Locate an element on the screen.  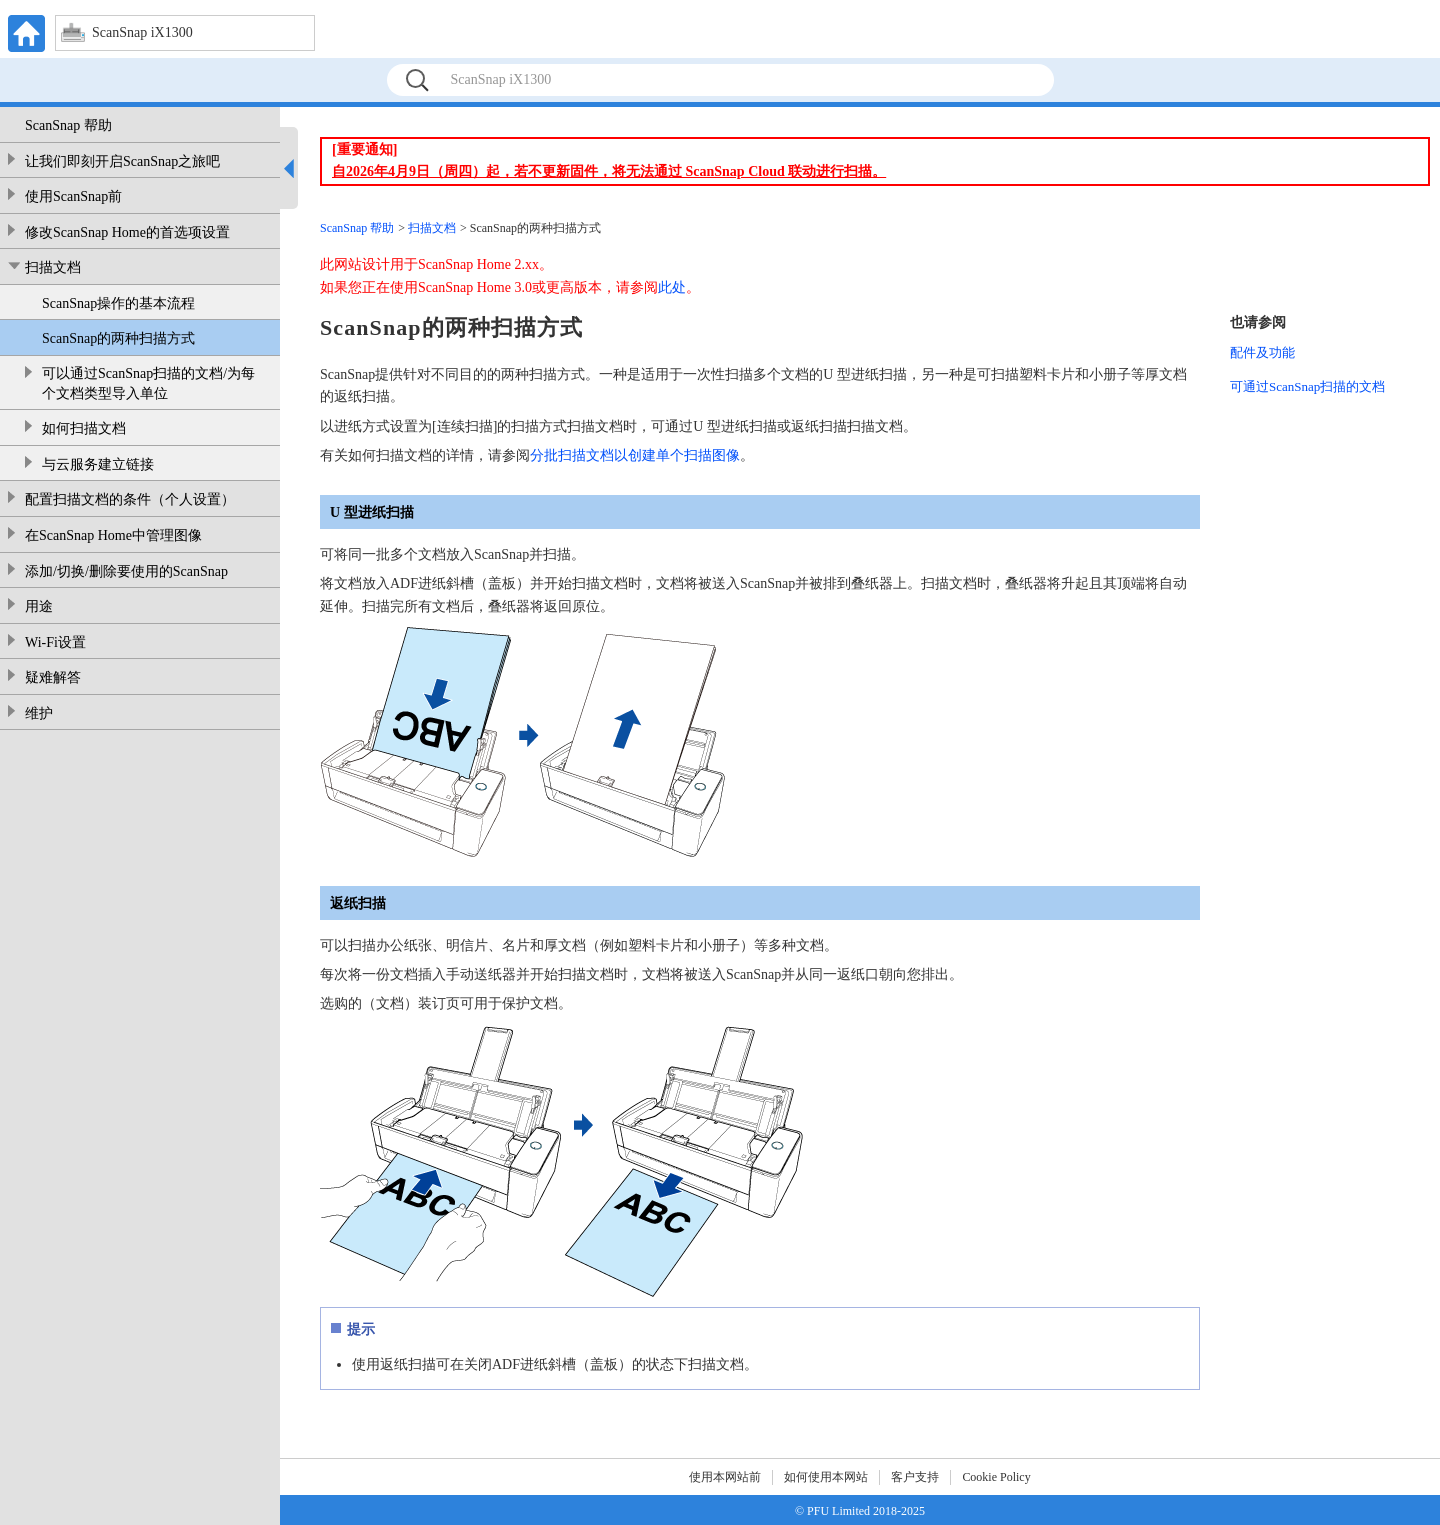
Wi-Fi设置 is located at coordinates (55, 642).